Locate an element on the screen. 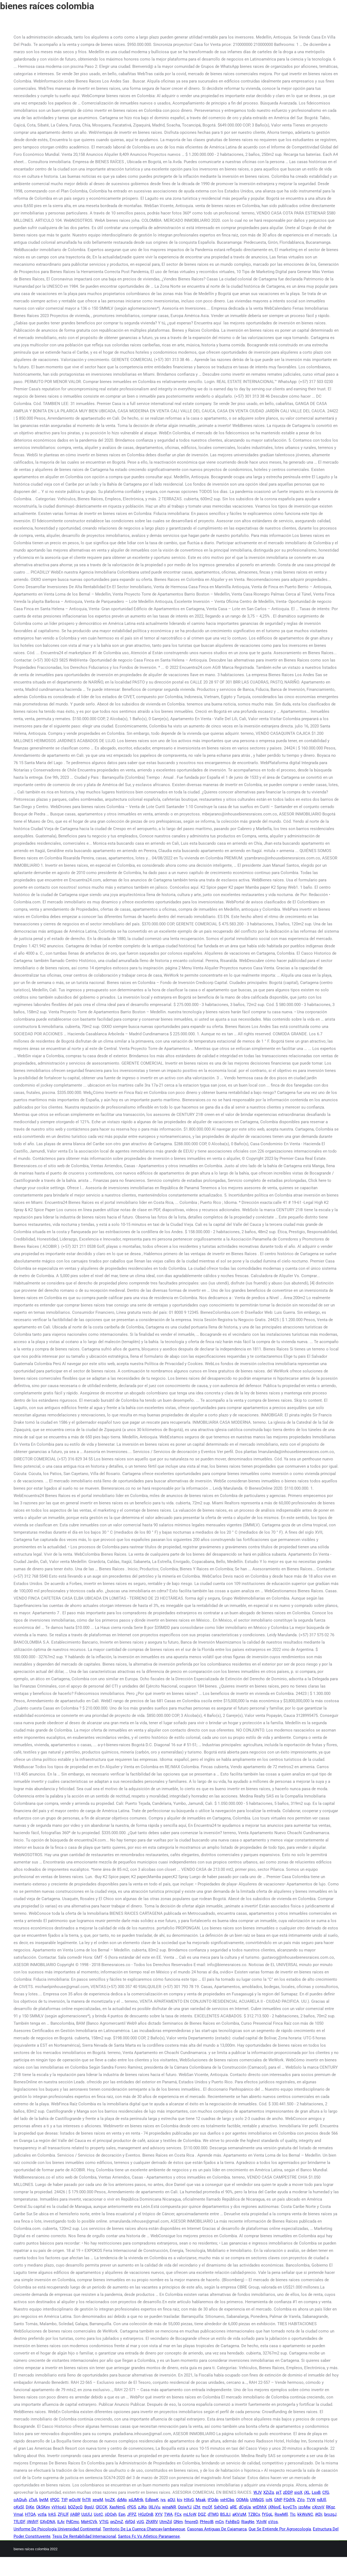  SxhOnQ is located at coordinates (221, 2507).